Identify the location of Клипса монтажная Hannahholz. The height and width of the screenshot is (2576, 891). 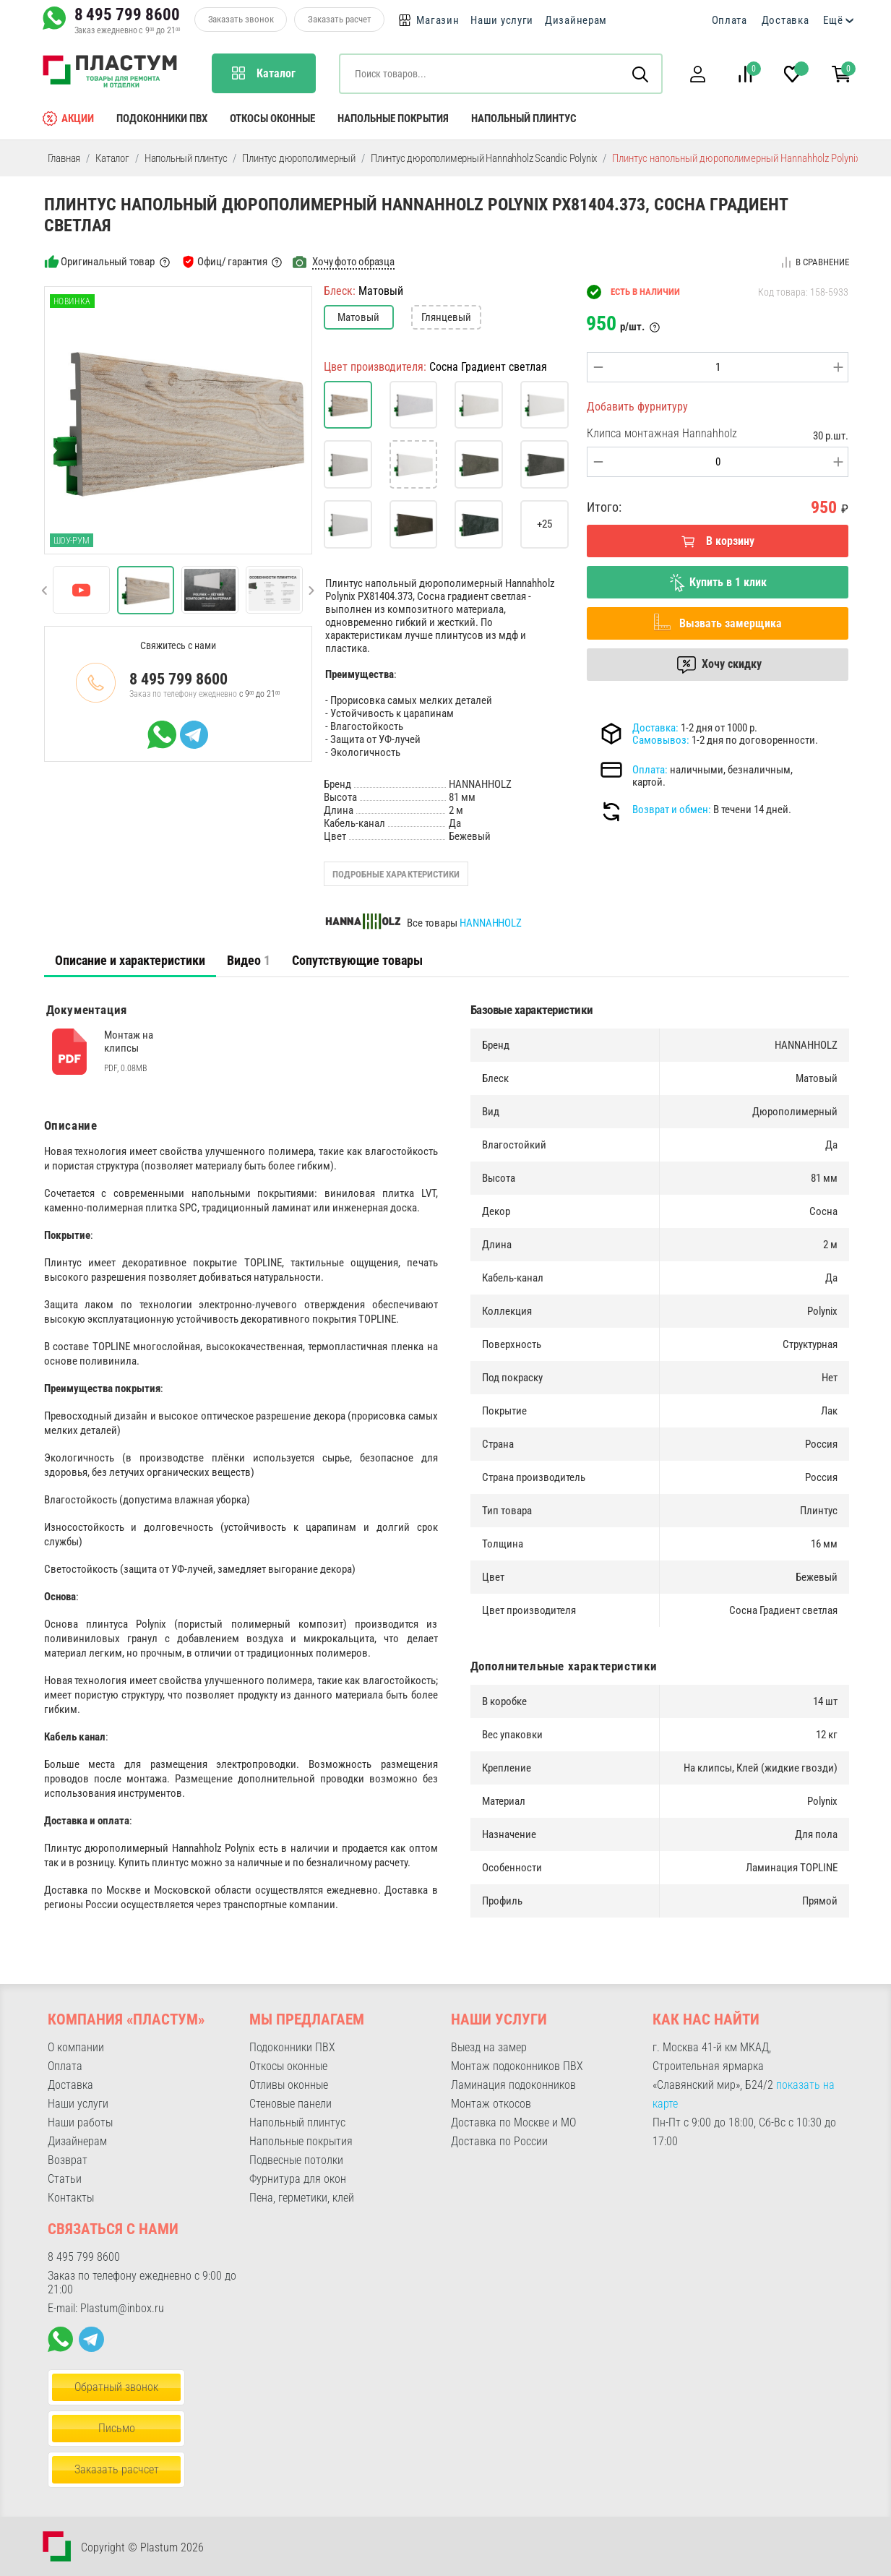
(662, 433).